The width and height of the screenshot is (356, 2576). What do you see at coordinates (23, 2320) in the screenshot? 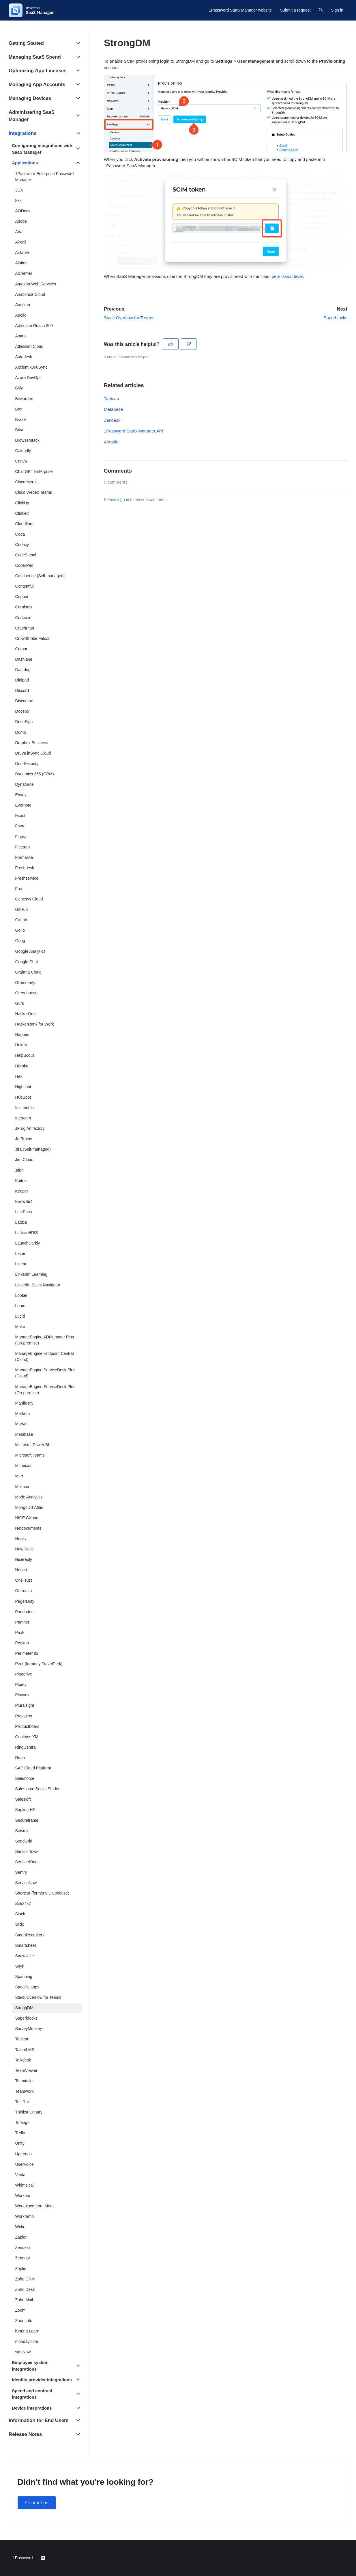
I see `ZoomInfo` at bounding box center [23, 2320].